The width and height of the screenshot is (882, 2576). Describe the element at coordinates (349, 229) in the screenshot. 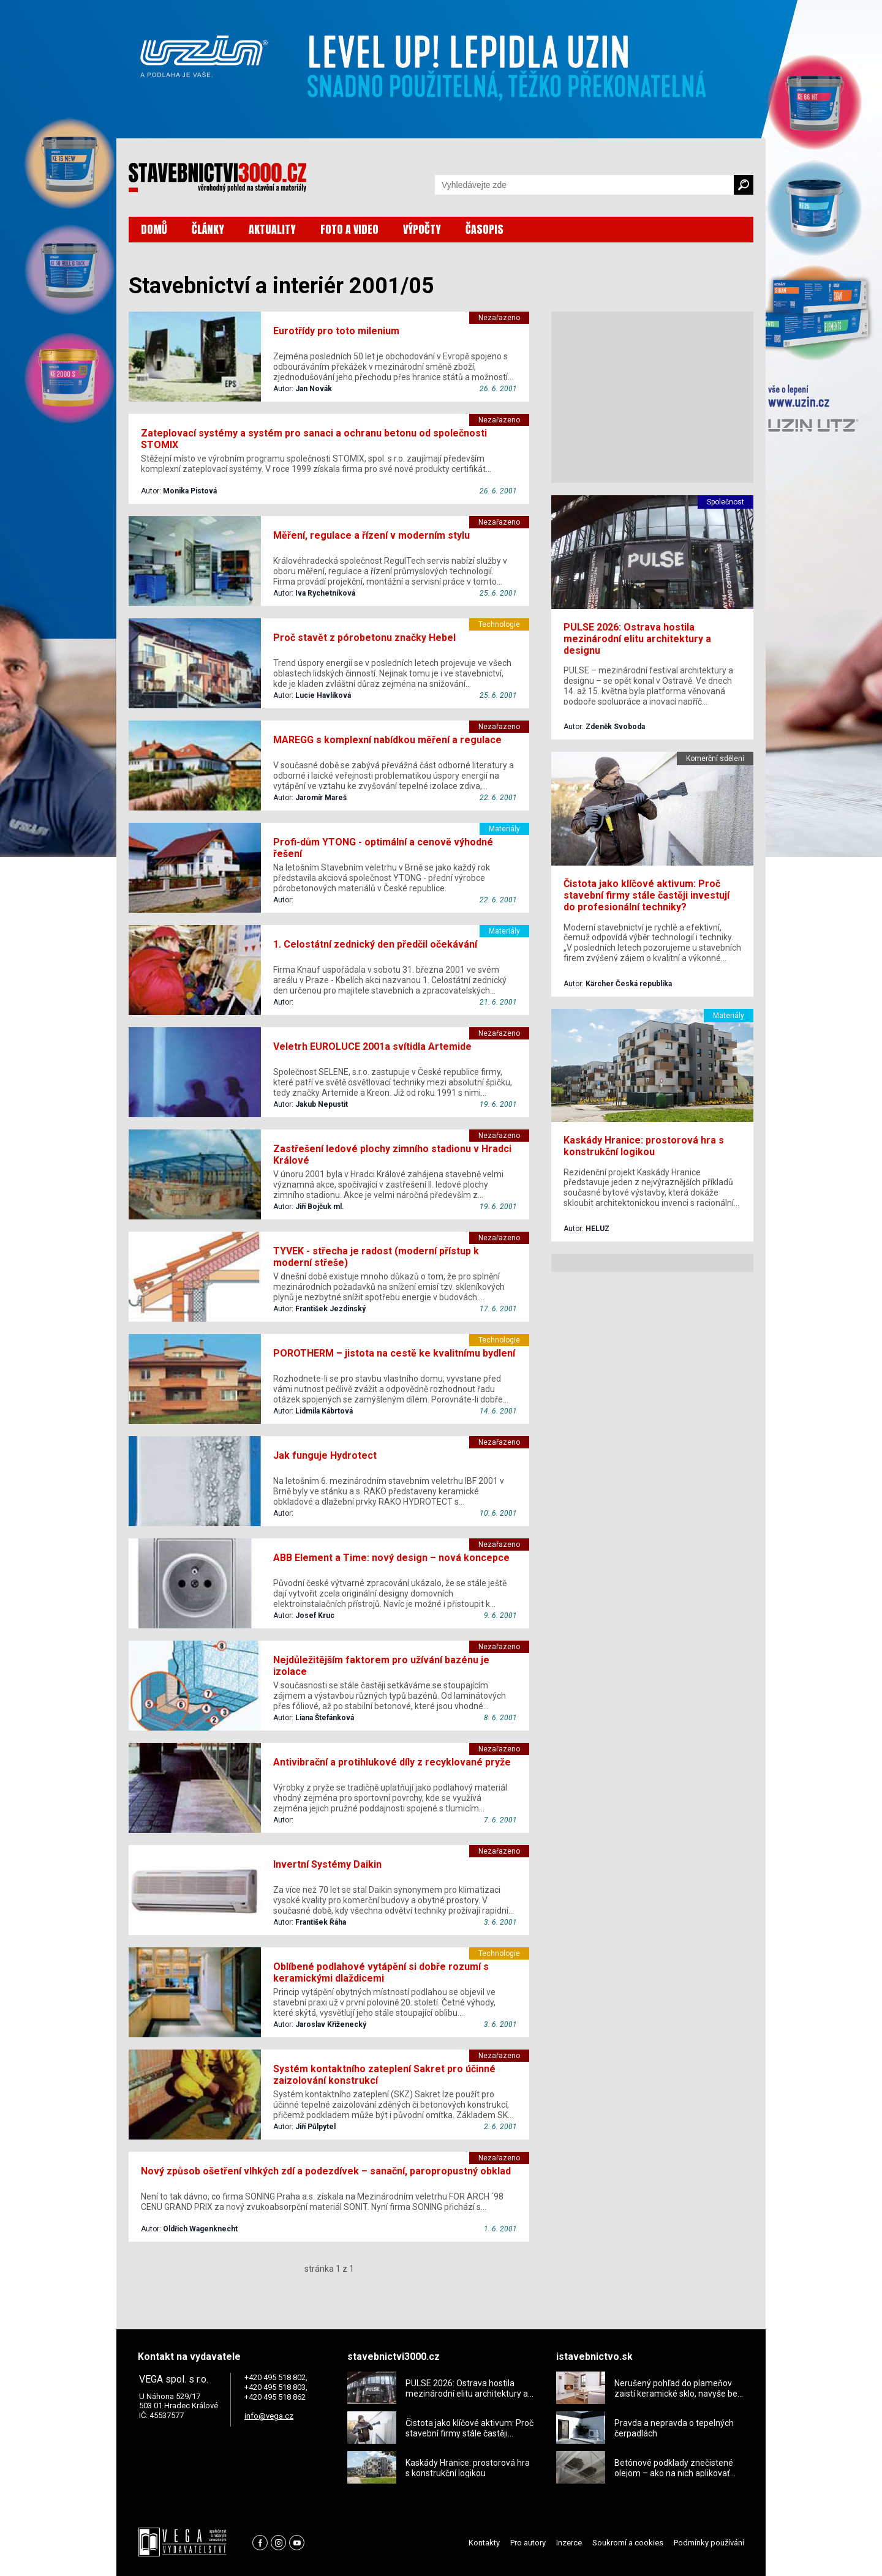

I see `FOTO A VIDEO` at that location.